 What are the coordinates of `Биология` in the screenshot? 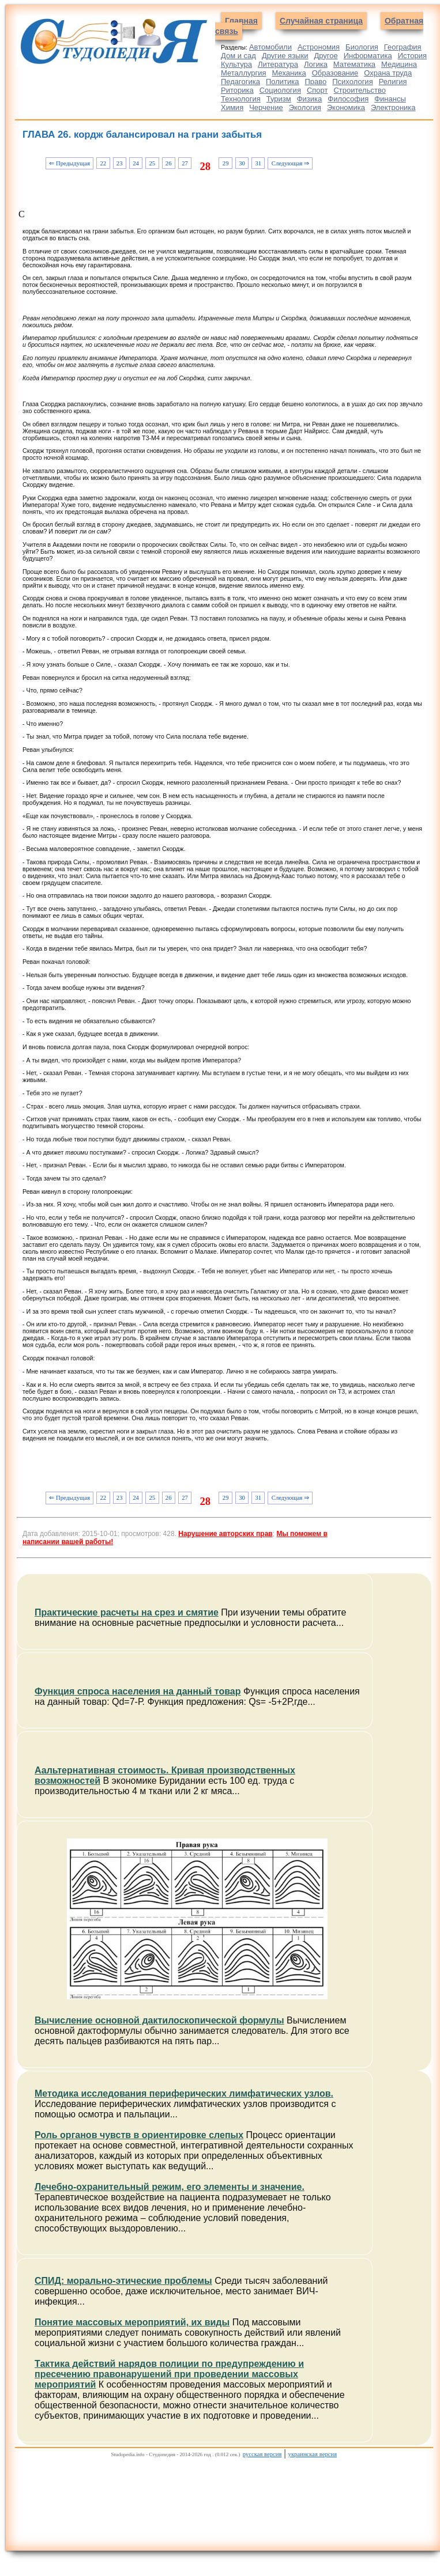 It's located at (361, 47).